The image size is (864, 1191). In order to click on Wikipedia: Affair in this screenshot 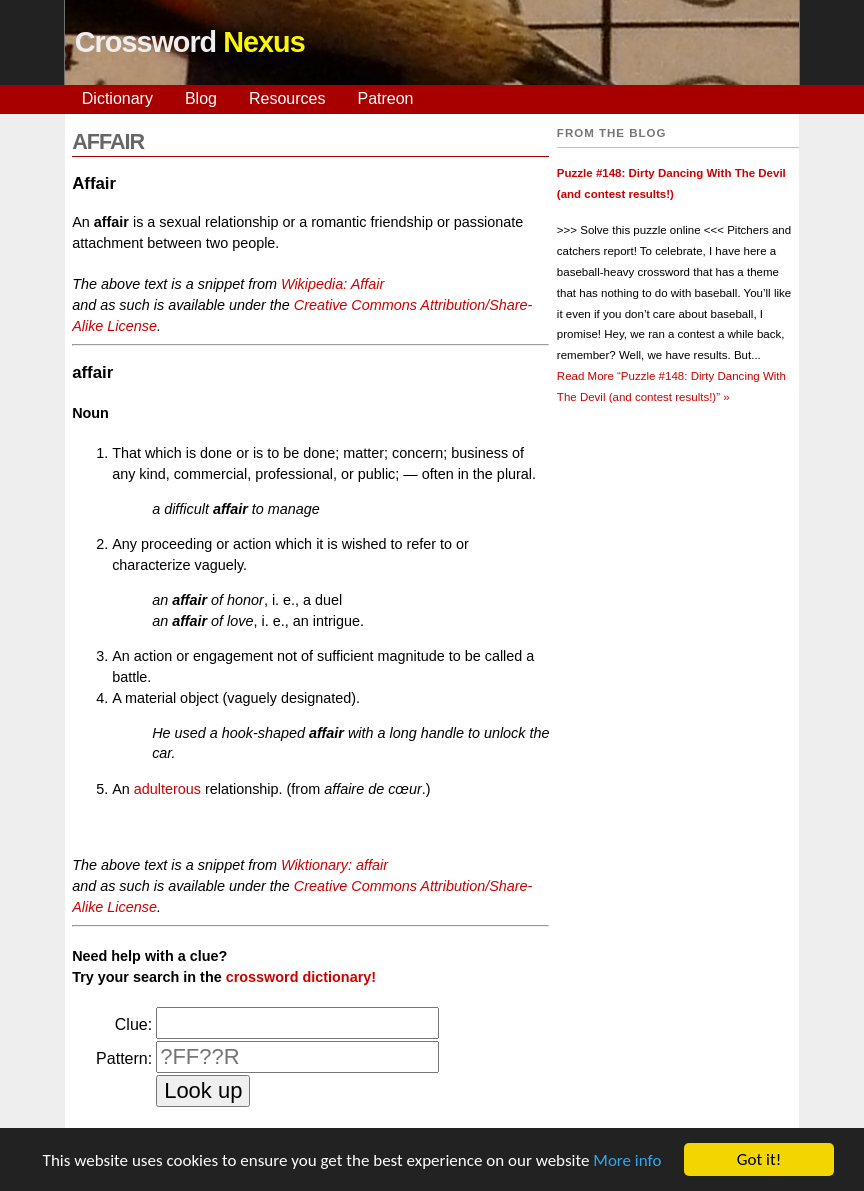, I will do `click(332, 284)`.